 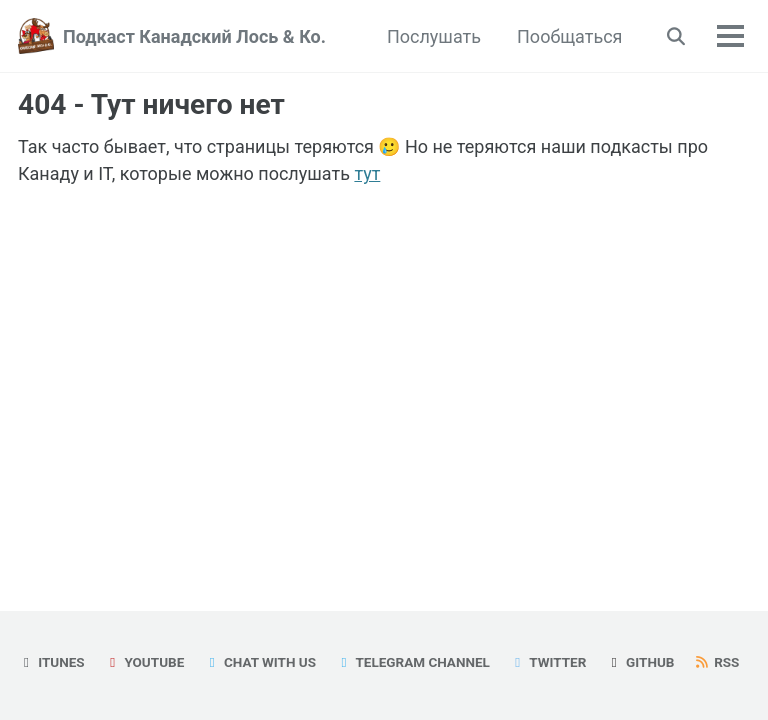 What do you see at coordinates (144, 662) in the screenshot?
I see `YouTube` at bounding box center [144, 662].